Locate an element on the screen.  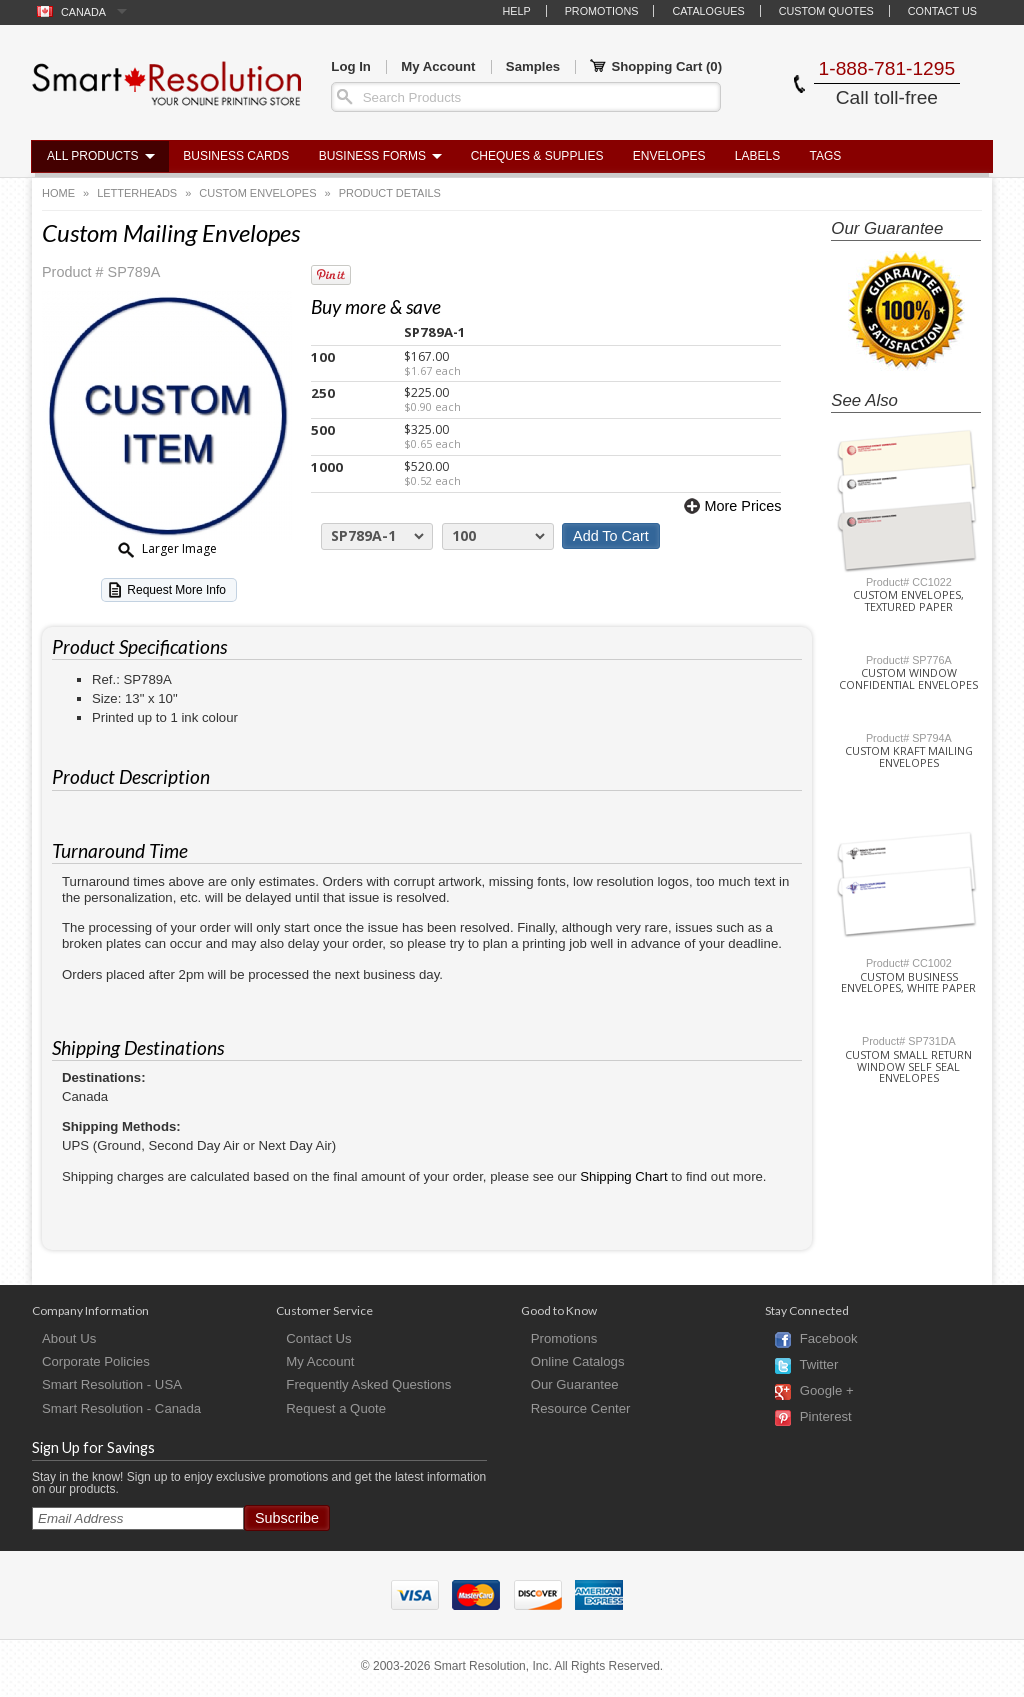
Smart Resolution - Canada is located at coordinates (121, 1408).